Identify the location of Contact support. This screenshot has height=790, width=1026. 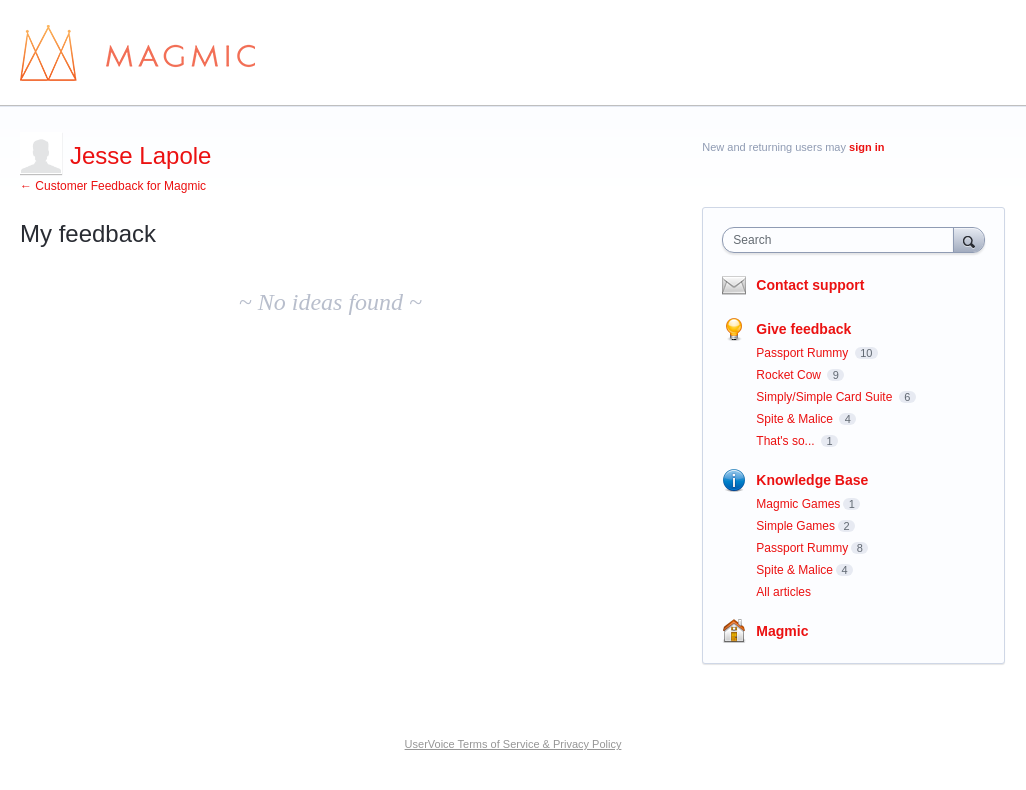
(810, 285).